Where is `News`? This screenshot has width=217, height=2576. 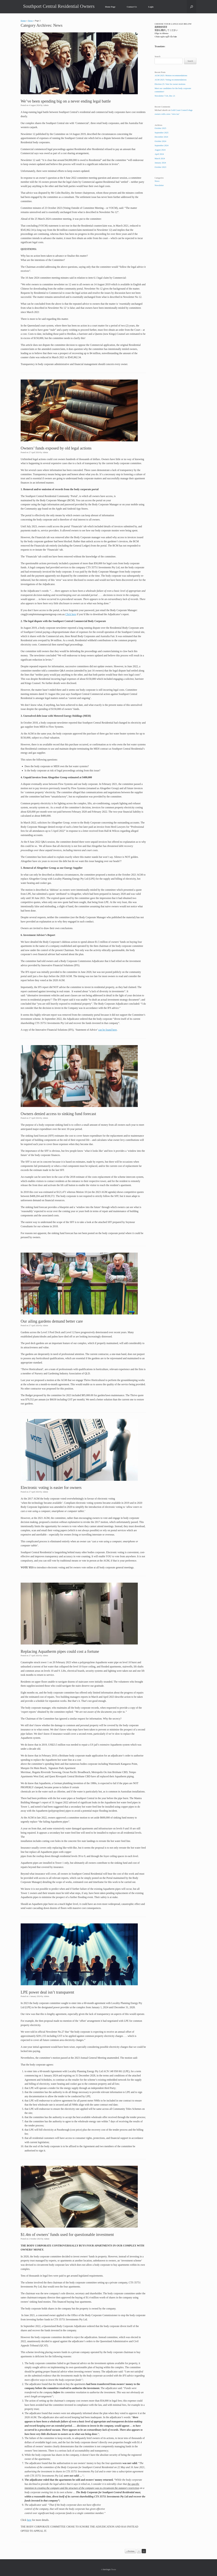
News is located at coordinates (30, 20).